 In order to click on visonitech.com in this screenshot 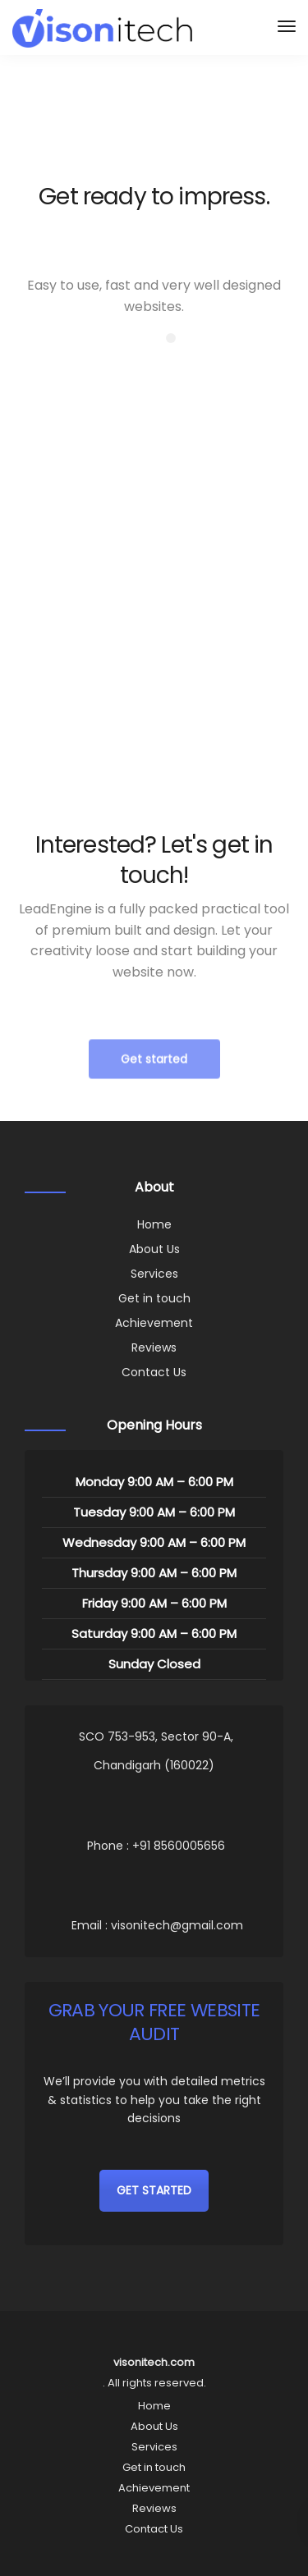, I will do `click(154, 2362)`.